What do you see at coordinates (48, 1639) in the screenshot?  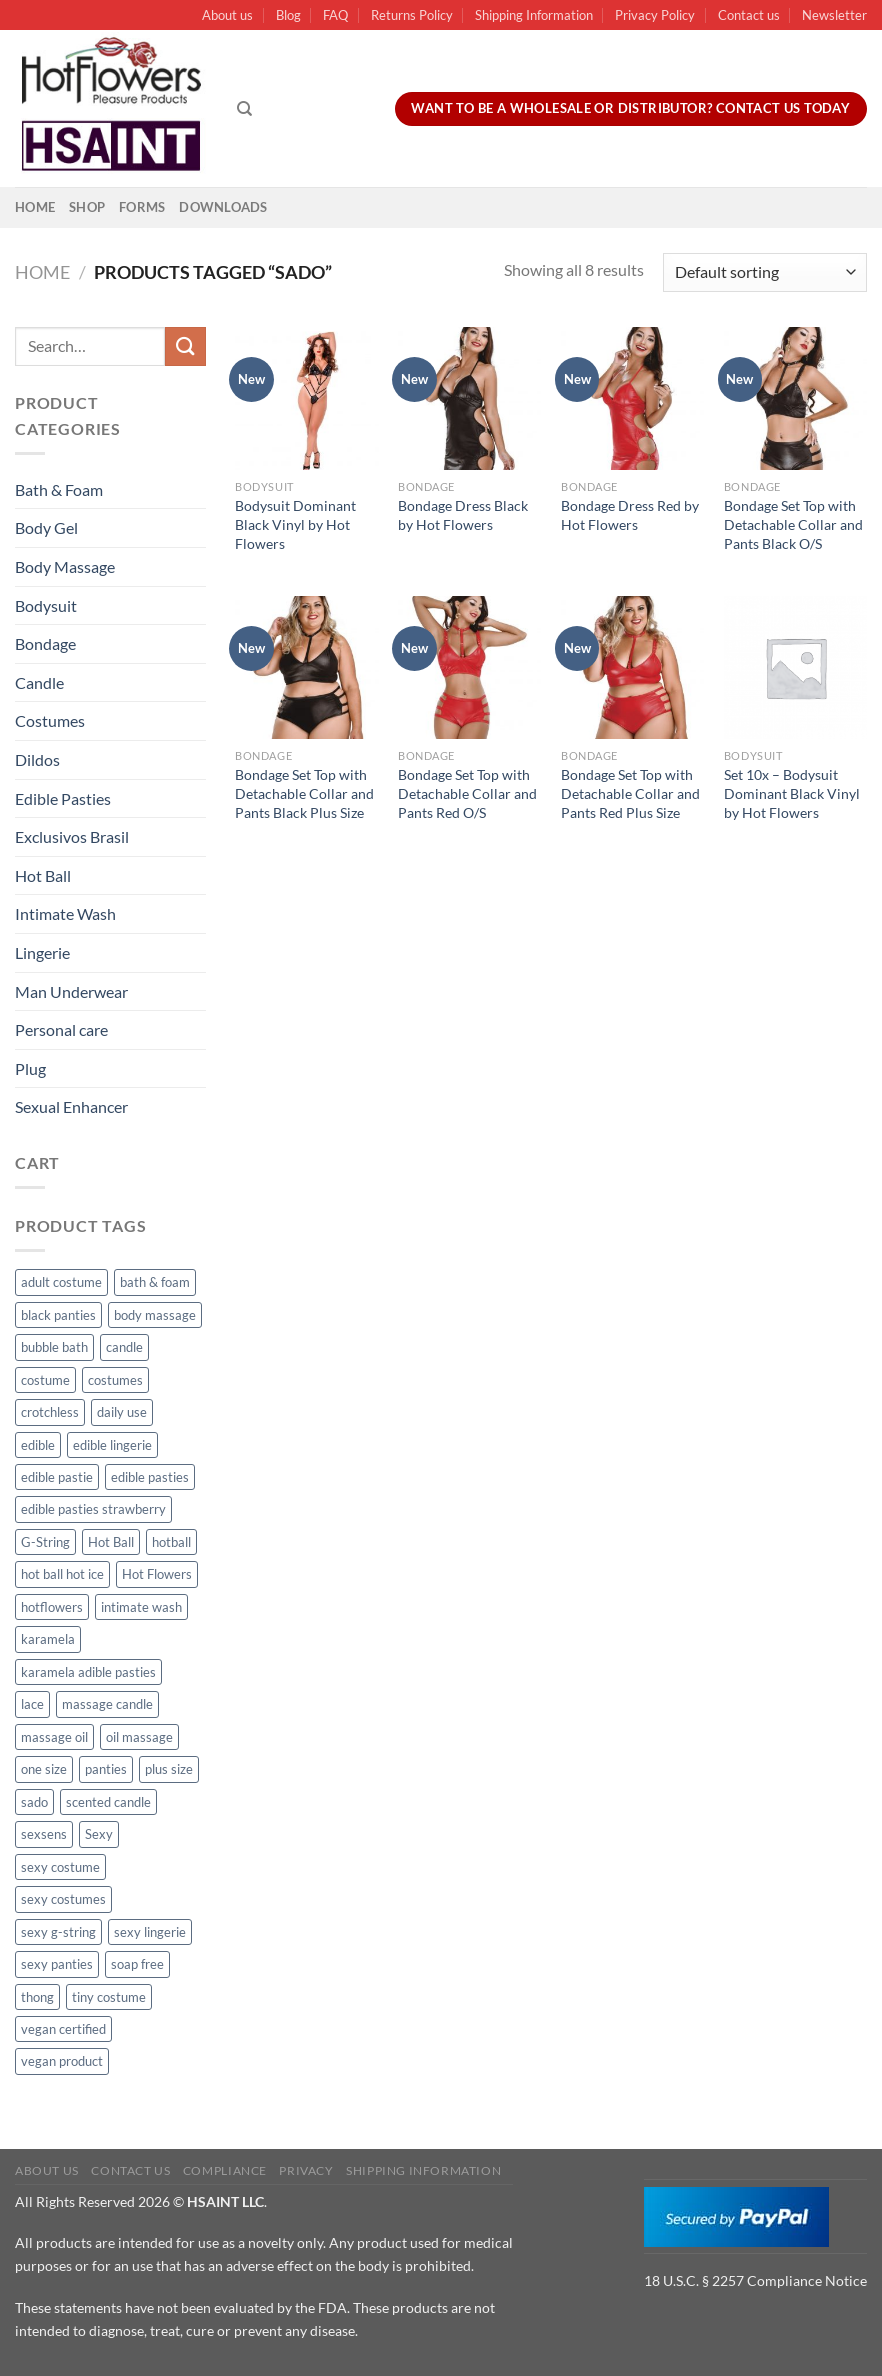 I see `karamela [karamela (62 products)]` at bounding box center [48, 1639].